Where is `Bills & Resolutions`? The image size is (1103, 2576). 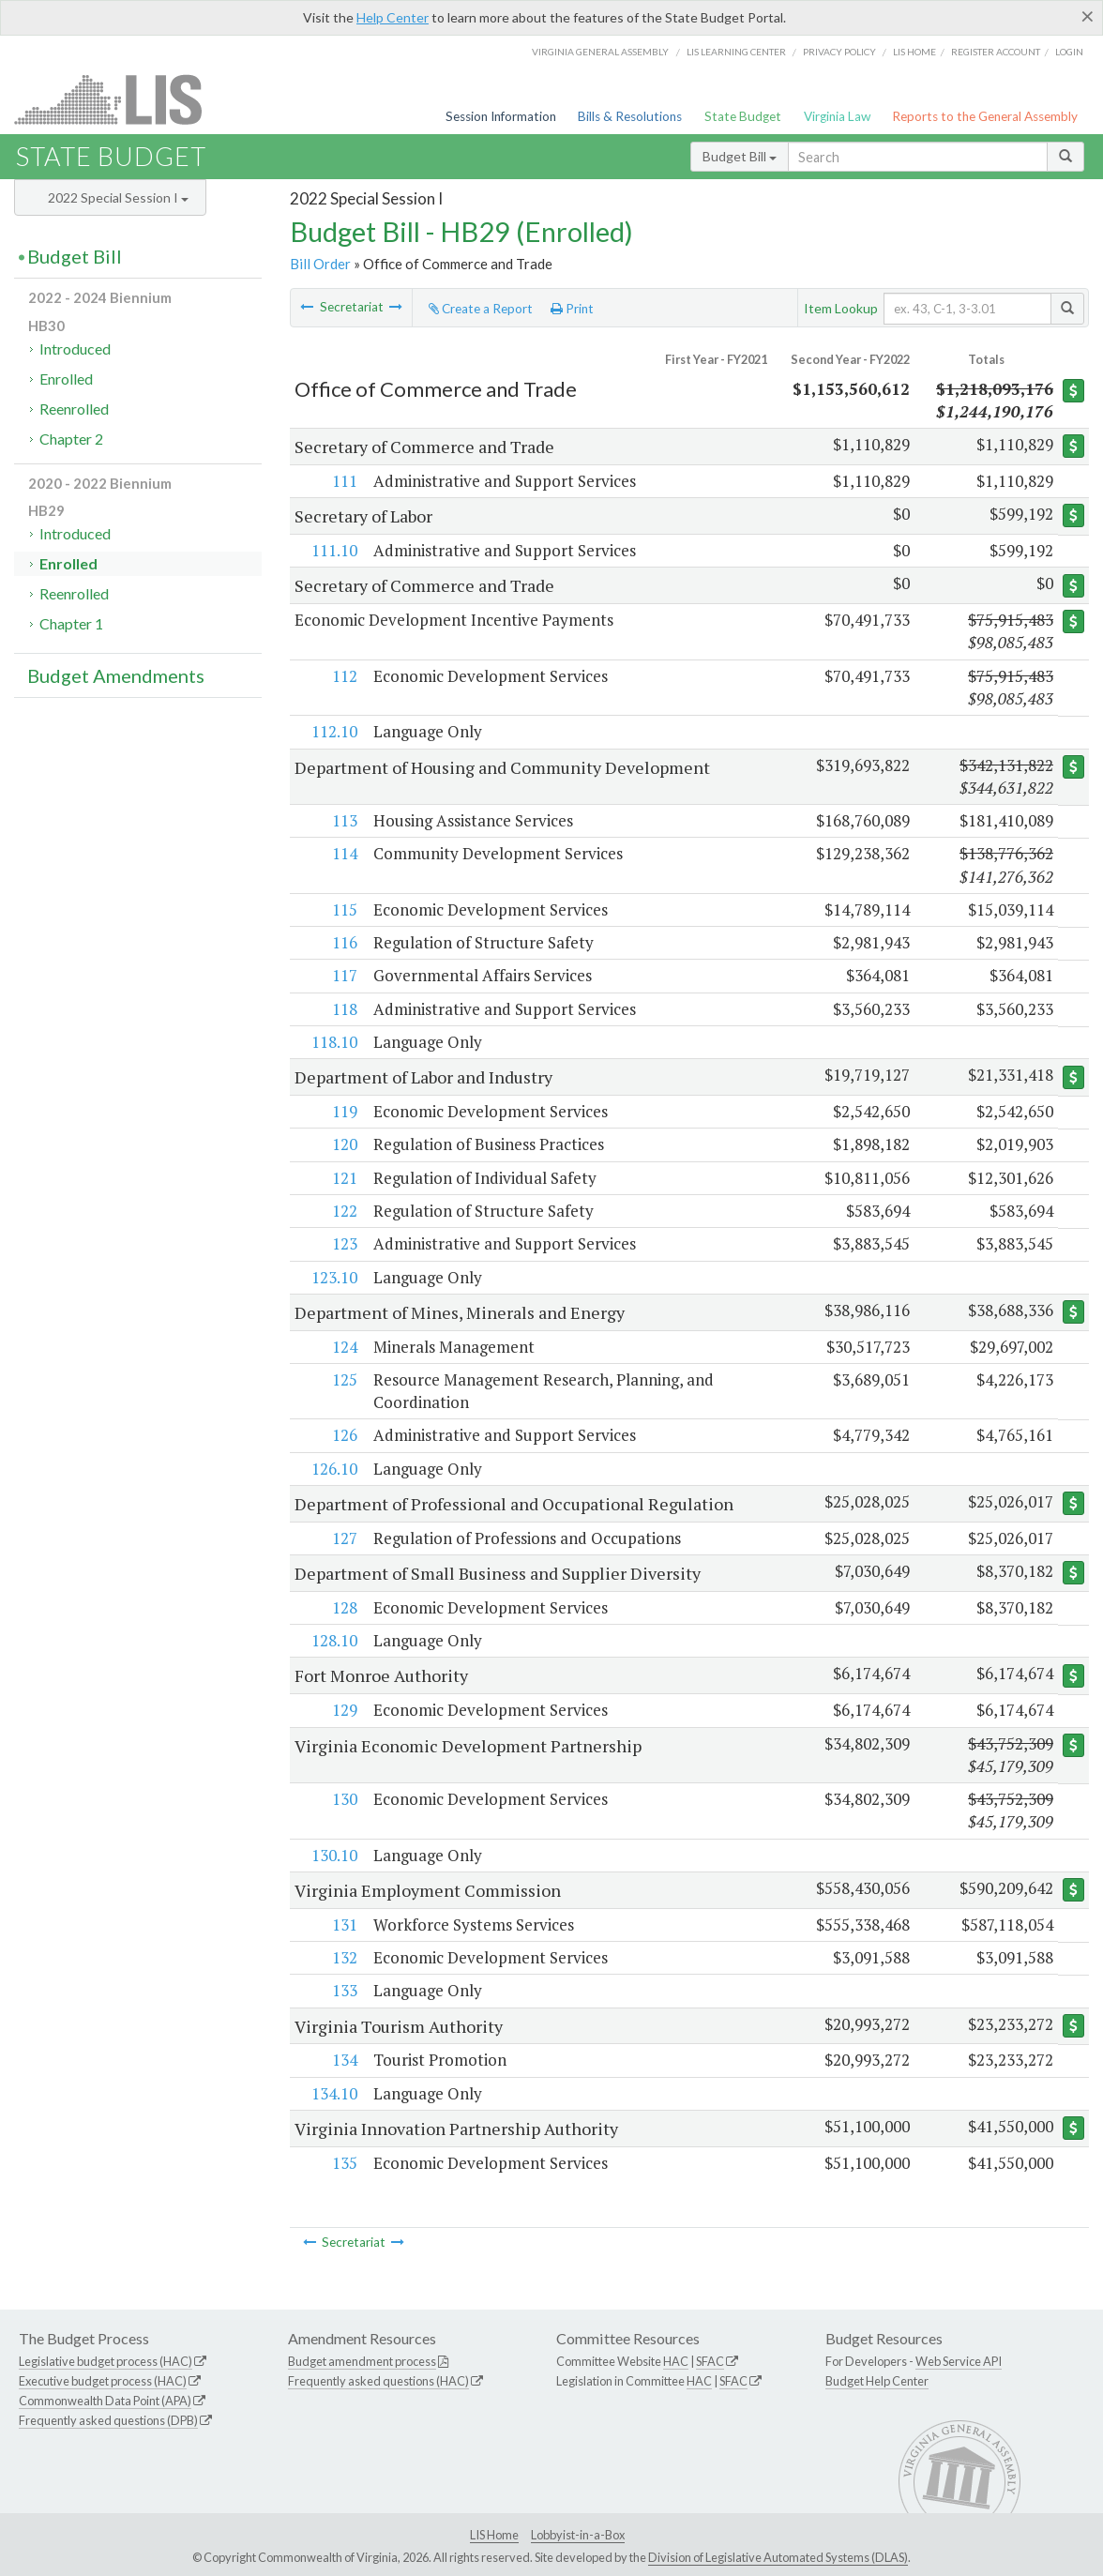 Bills & Resolutions is located at coordinates (630, 116).